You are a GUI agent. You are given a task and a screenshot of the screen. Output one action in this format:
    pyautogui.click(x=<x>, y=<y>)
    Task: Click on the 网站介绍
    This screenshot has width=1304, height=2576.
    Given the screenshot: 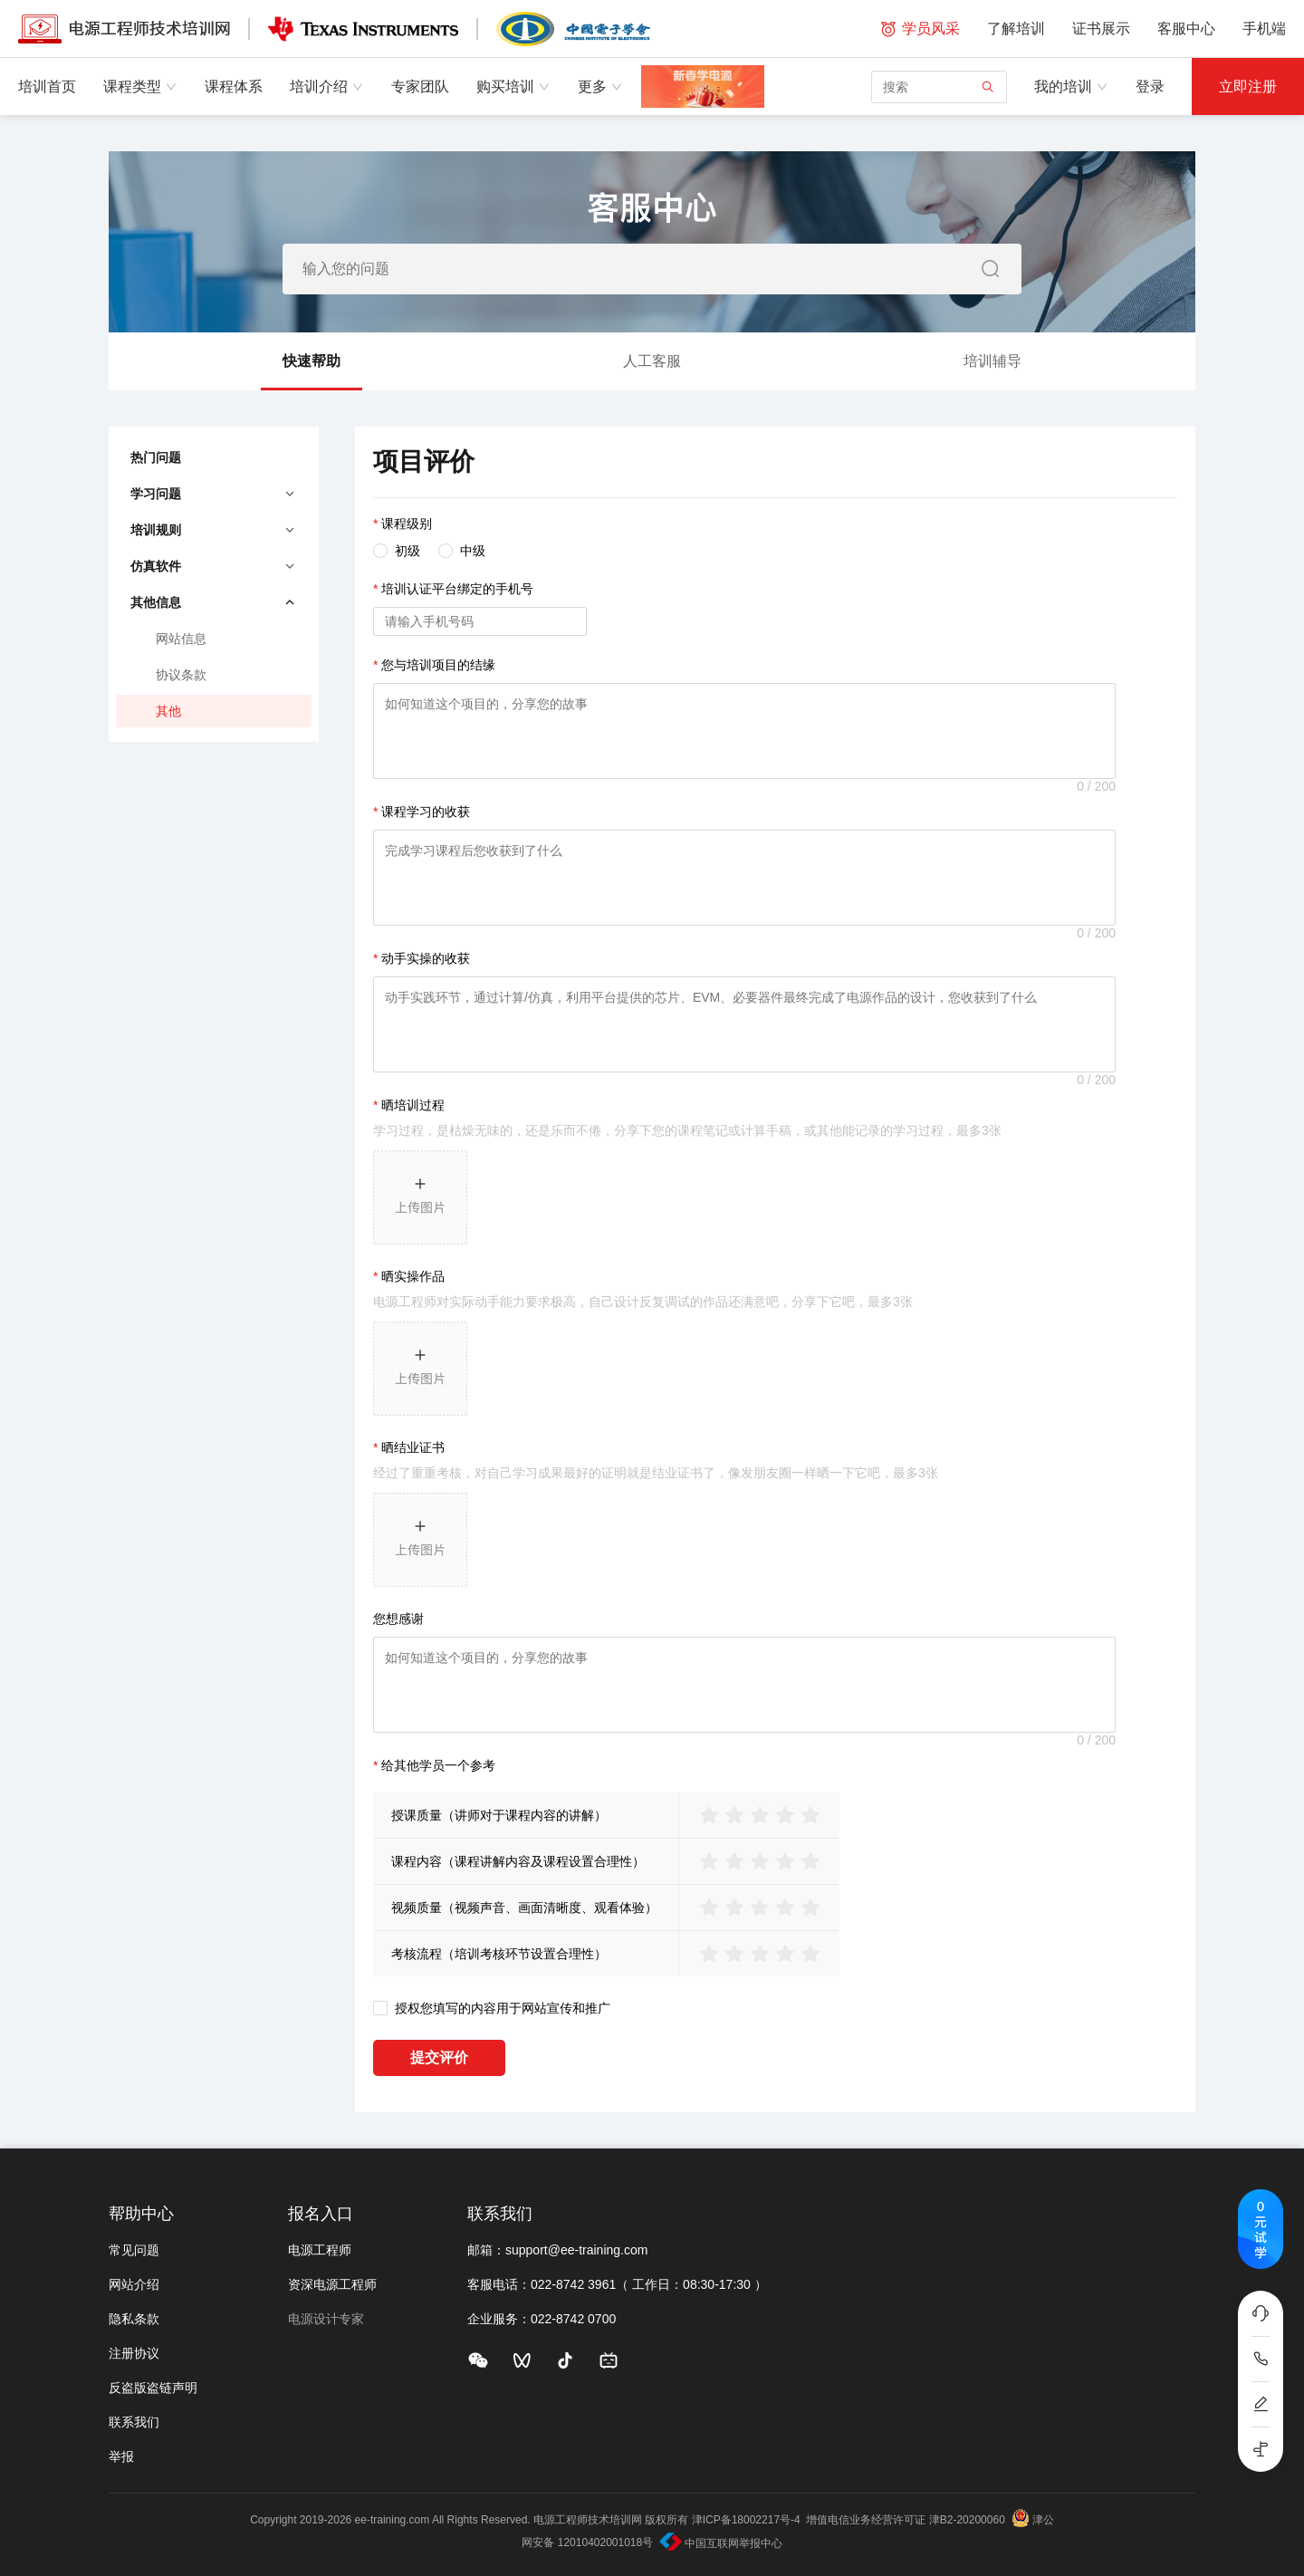 What is the action you would take?
    pyautogui.click(x=134, y=2284)
    